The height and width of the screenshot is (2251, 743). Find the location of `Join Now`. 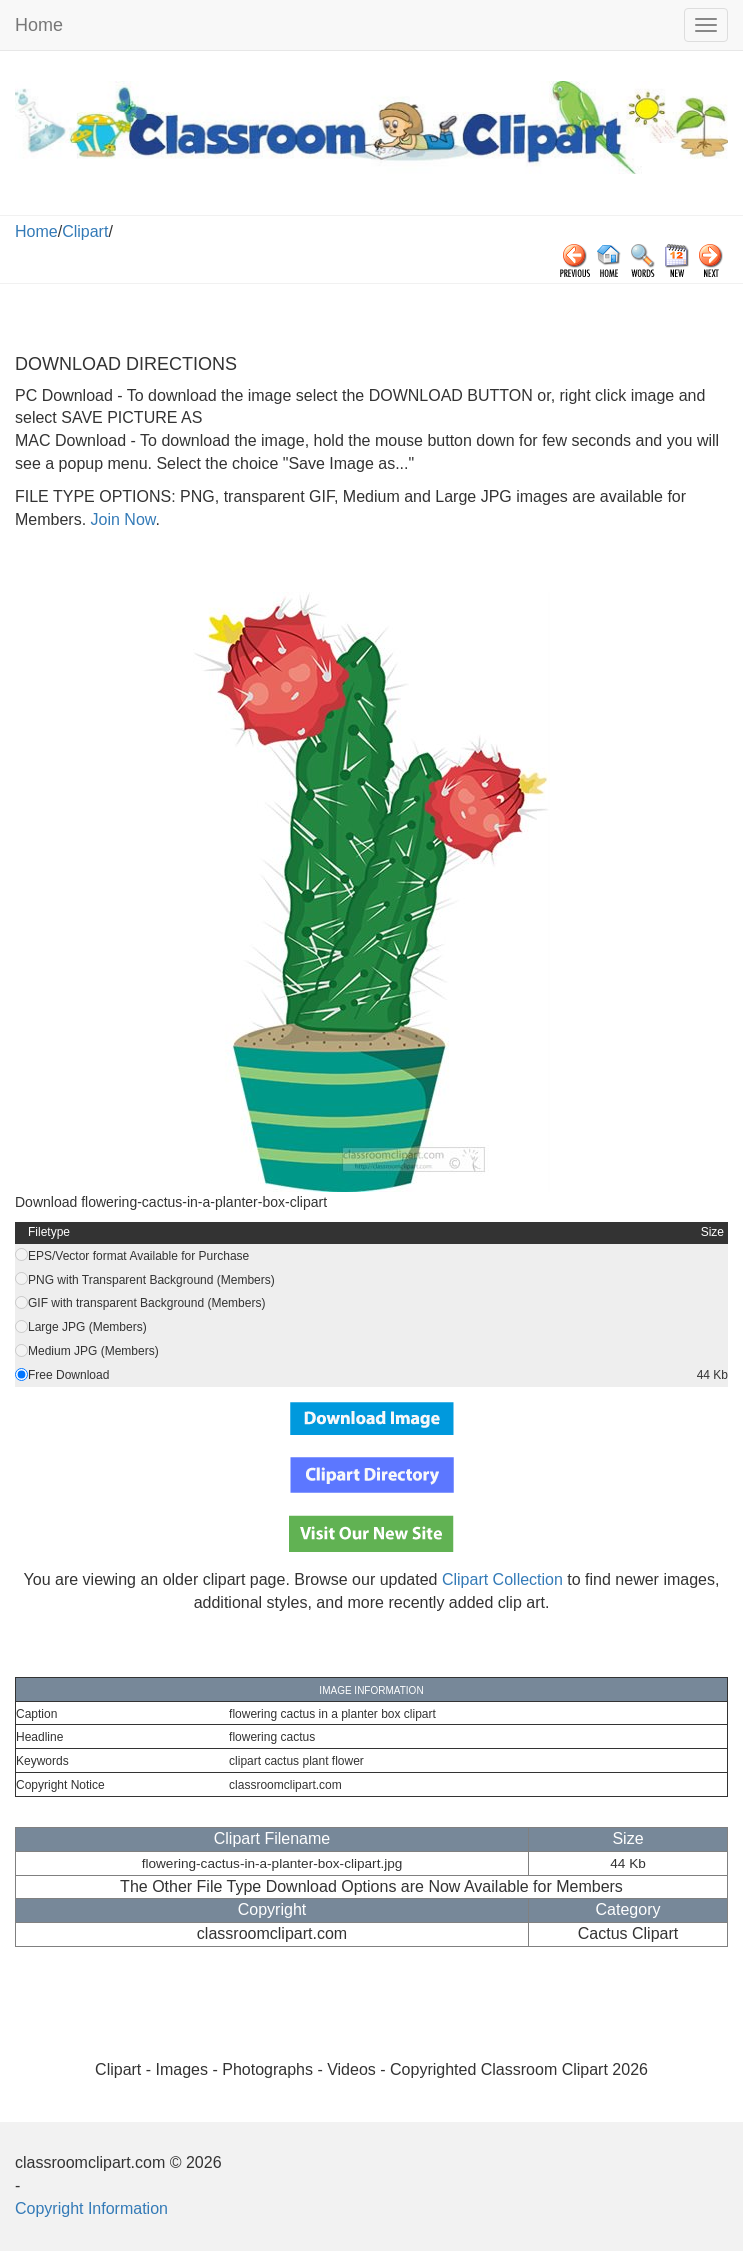

Join Now is located at coordinates (120, 519).